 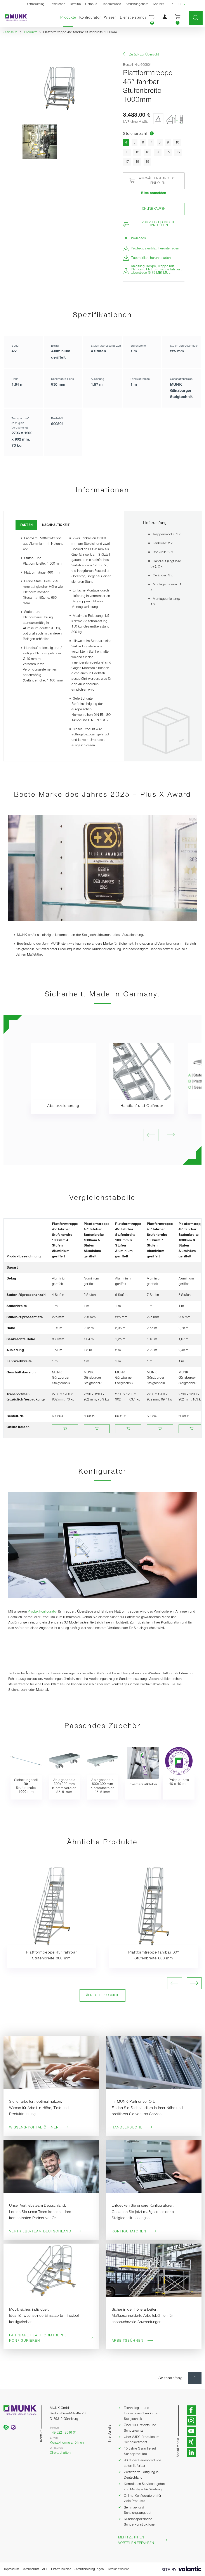 I want to click on Produktkonfigurator, so click(x=42, y=1611).